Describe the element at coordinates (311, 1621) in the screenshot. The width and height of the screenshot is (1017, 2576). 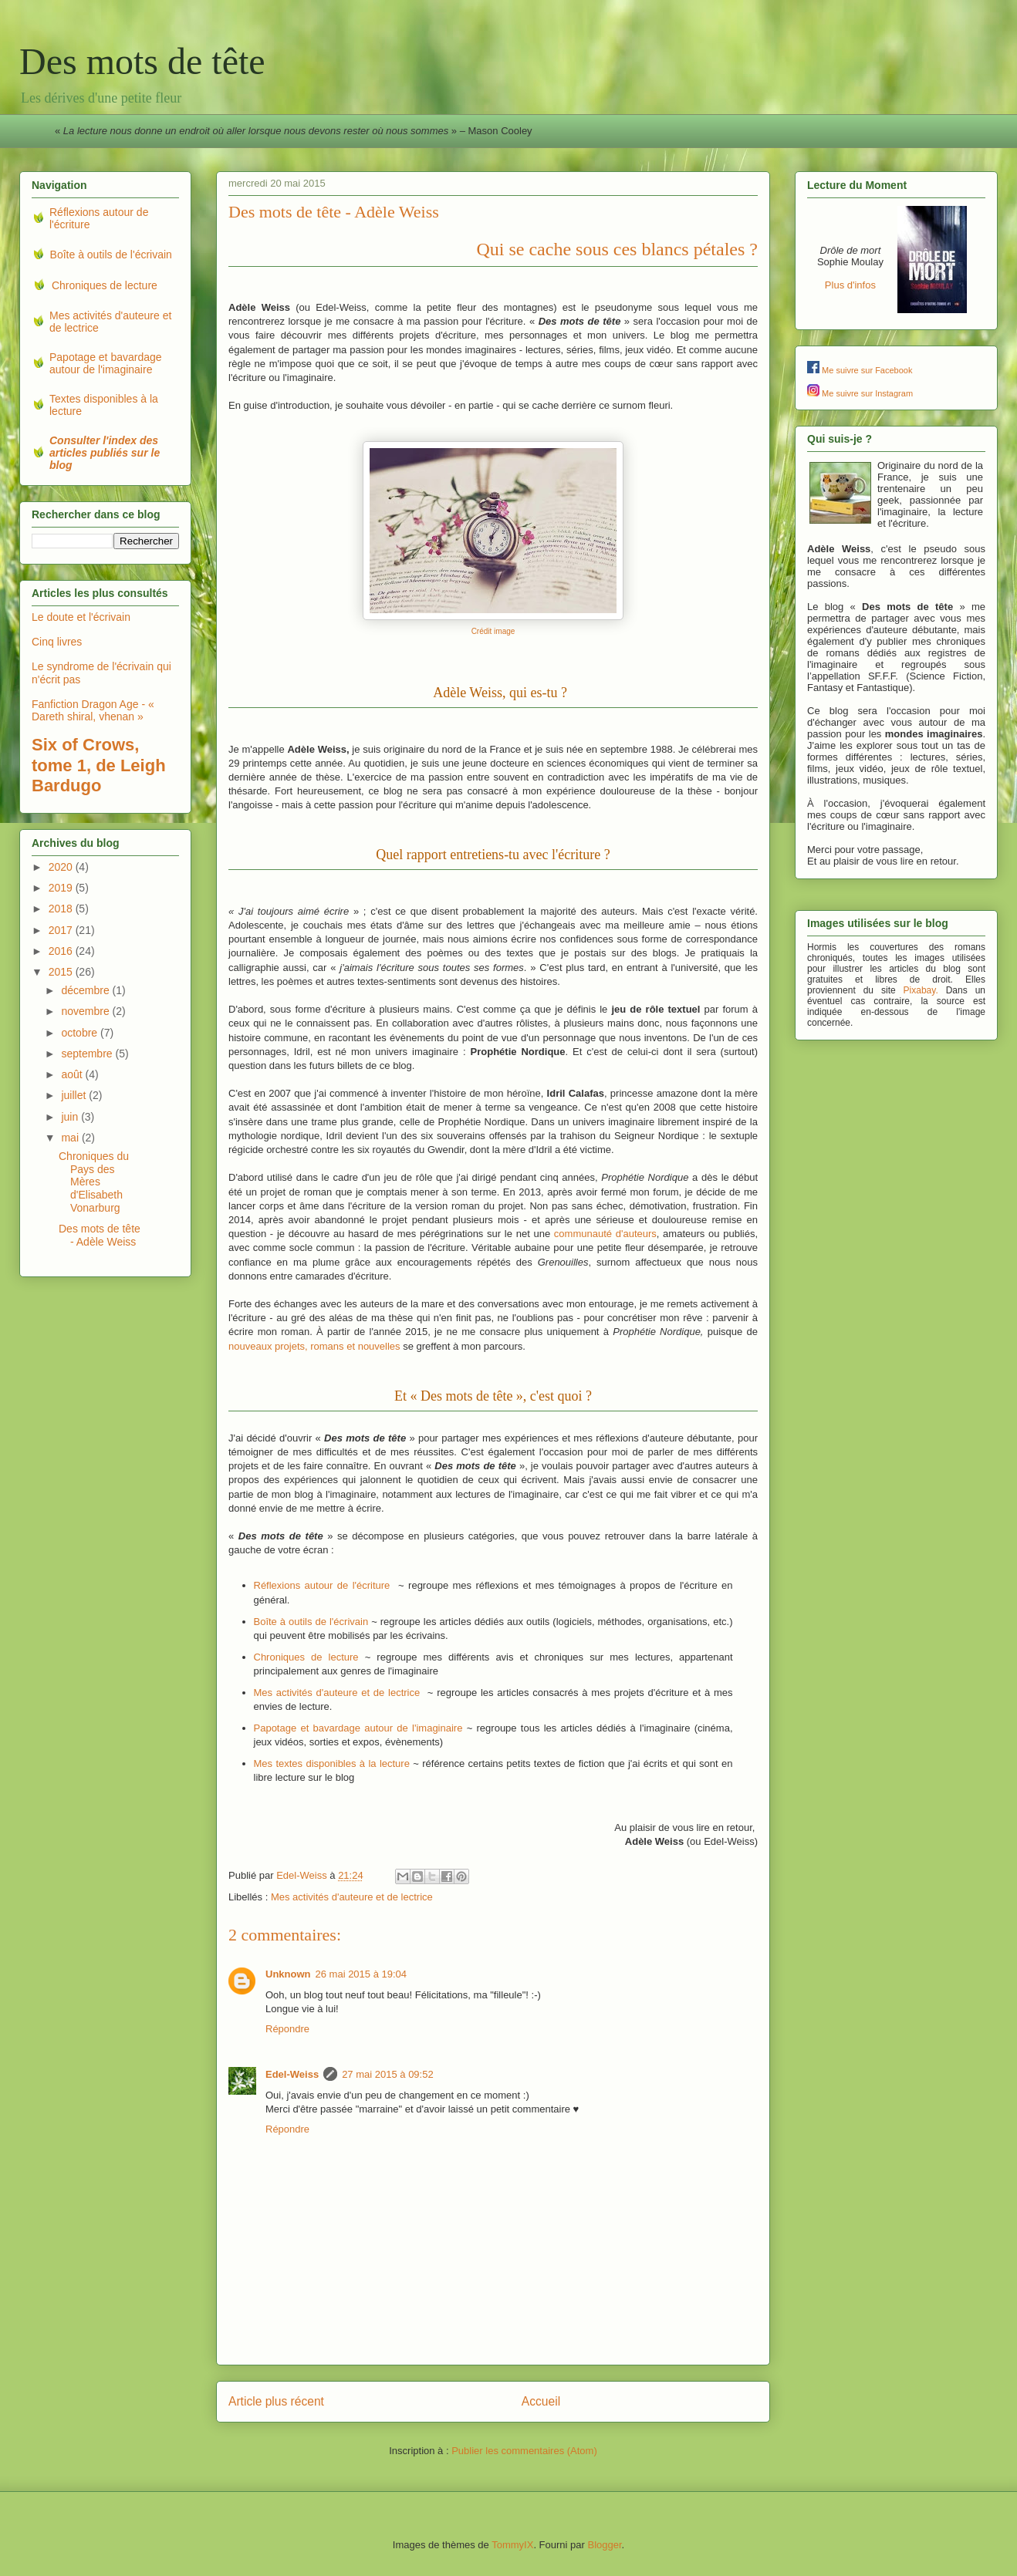
I see `Boîte à outils de l'écrivain` at that location.